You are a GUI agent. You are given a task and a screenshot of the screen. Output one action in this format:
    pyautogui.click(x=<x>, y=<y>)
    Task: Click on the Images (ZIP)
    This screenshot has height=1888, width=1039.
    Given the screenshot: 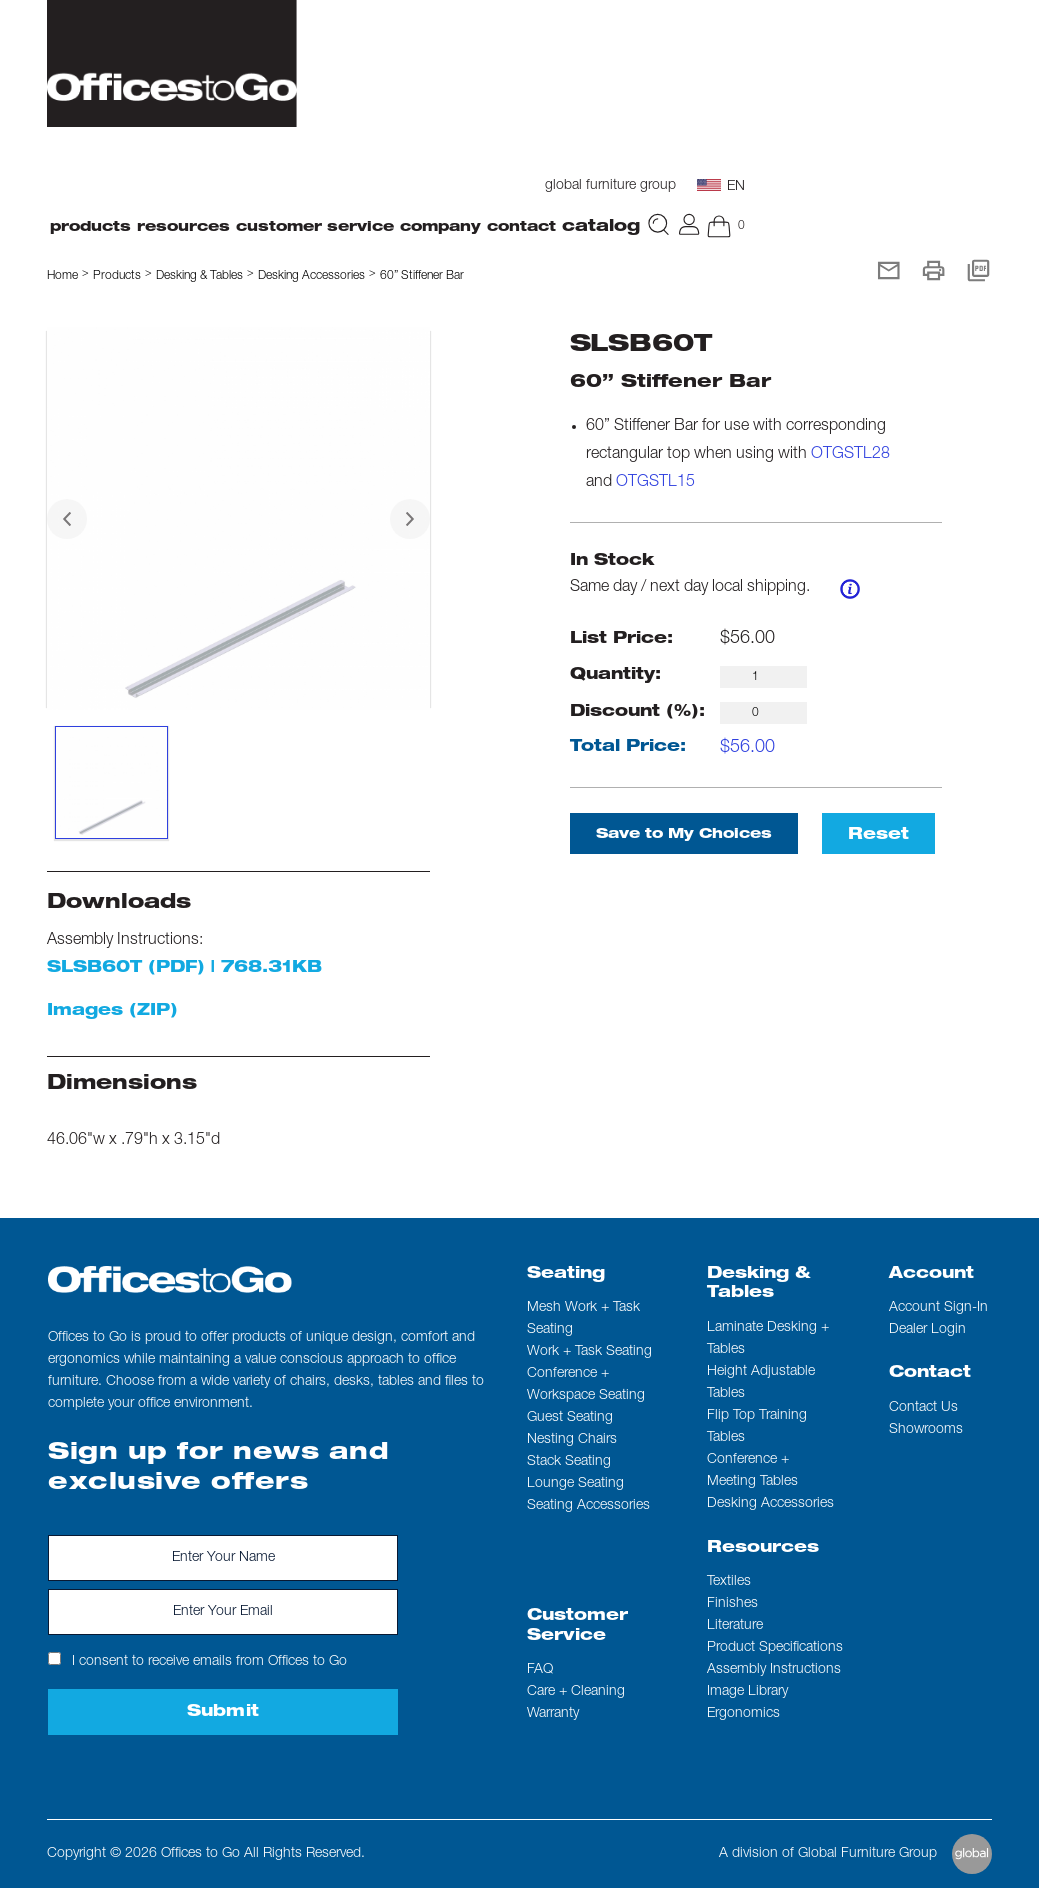 What is the action you would take?
    pyautogui.click(x=112, y=1012)
    